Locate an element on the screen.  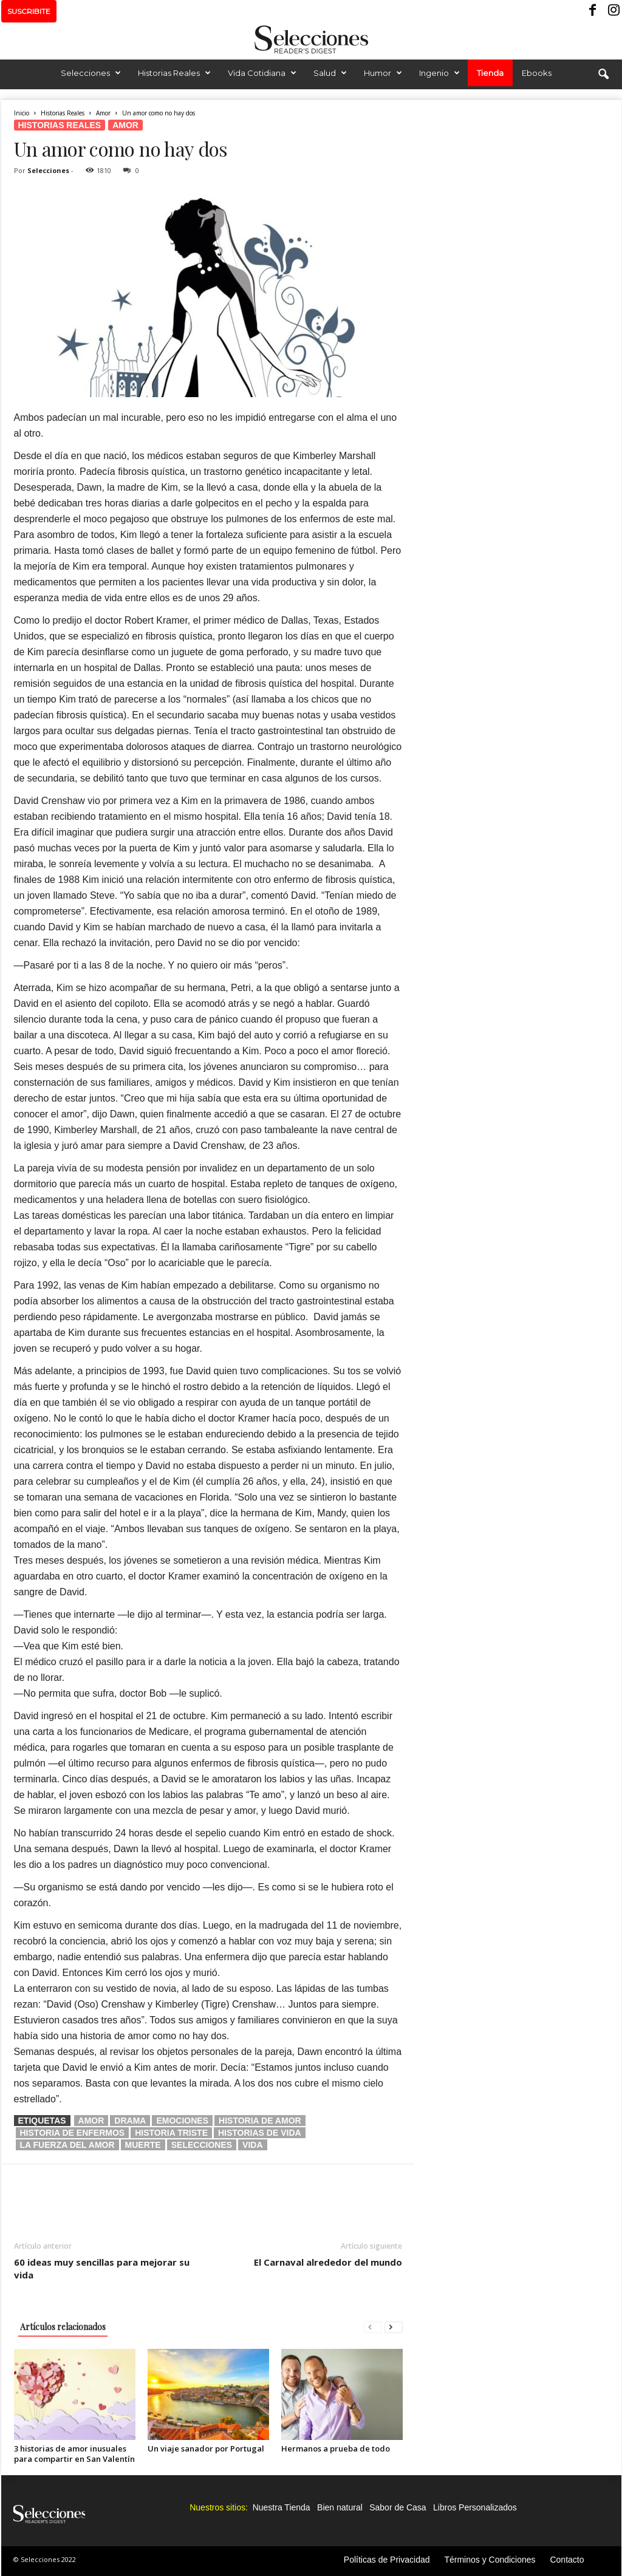
drama is located at coordinates (130, 2120).